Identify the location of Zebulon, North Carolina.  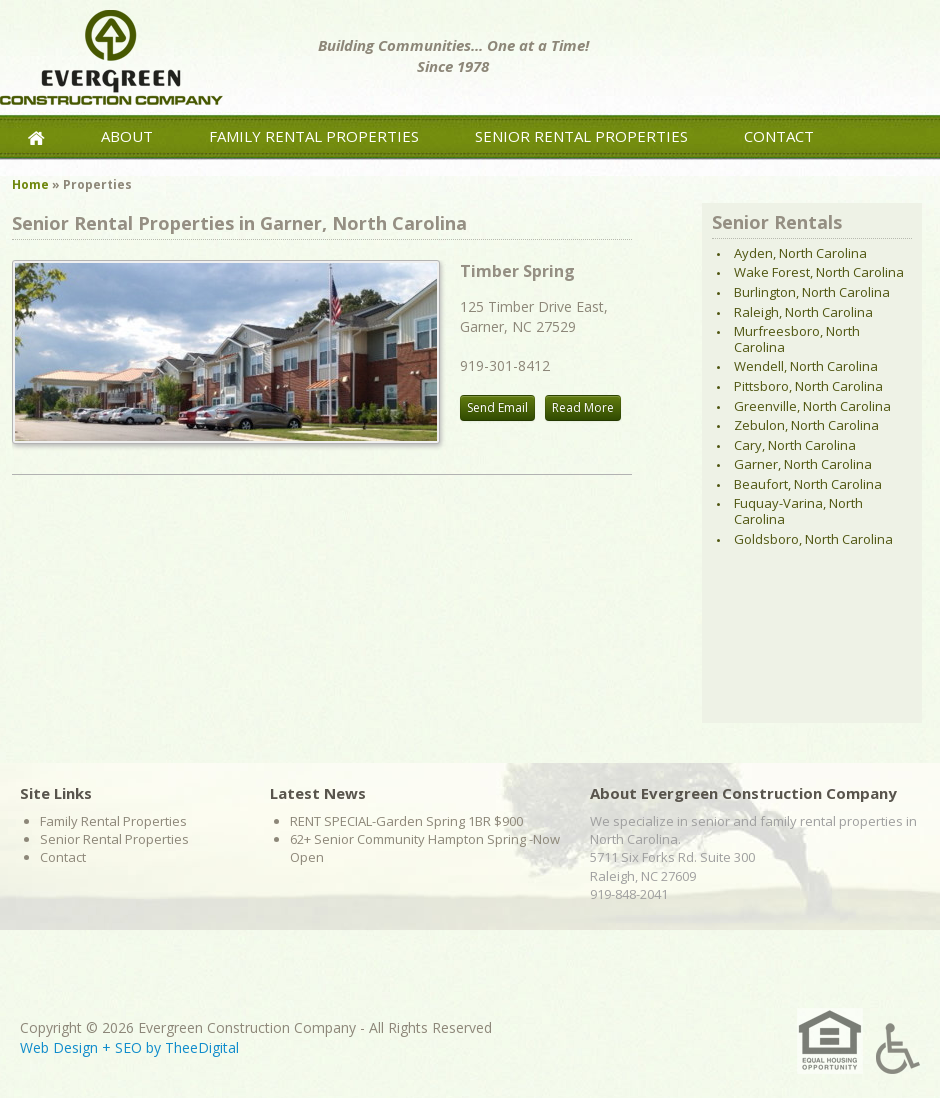
(806, 425).